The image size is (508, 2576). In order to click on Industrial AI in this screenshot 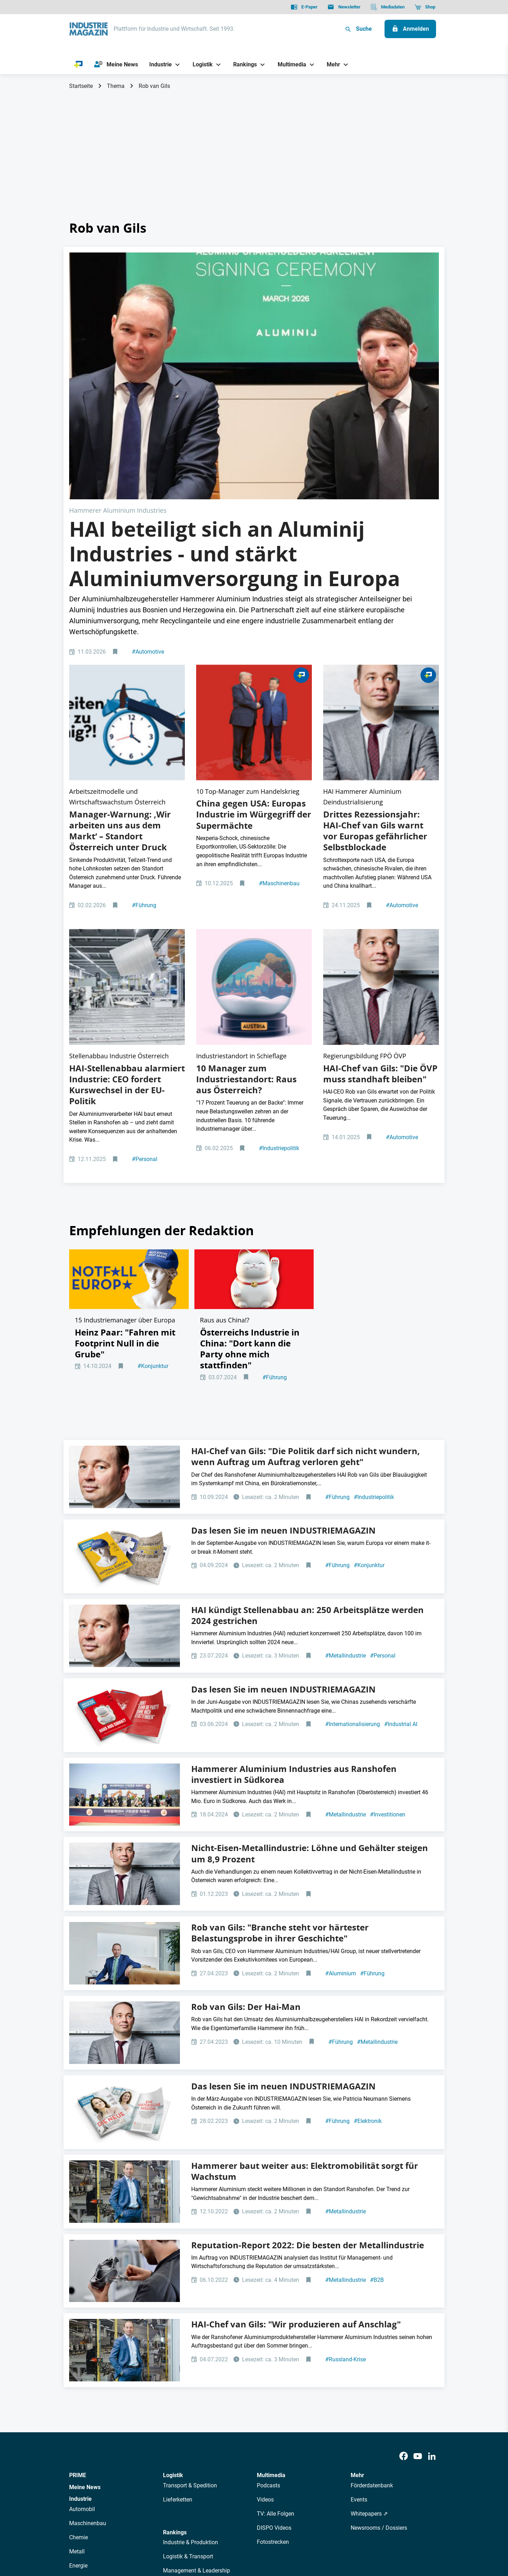, I will do `click(400, 1508)`.